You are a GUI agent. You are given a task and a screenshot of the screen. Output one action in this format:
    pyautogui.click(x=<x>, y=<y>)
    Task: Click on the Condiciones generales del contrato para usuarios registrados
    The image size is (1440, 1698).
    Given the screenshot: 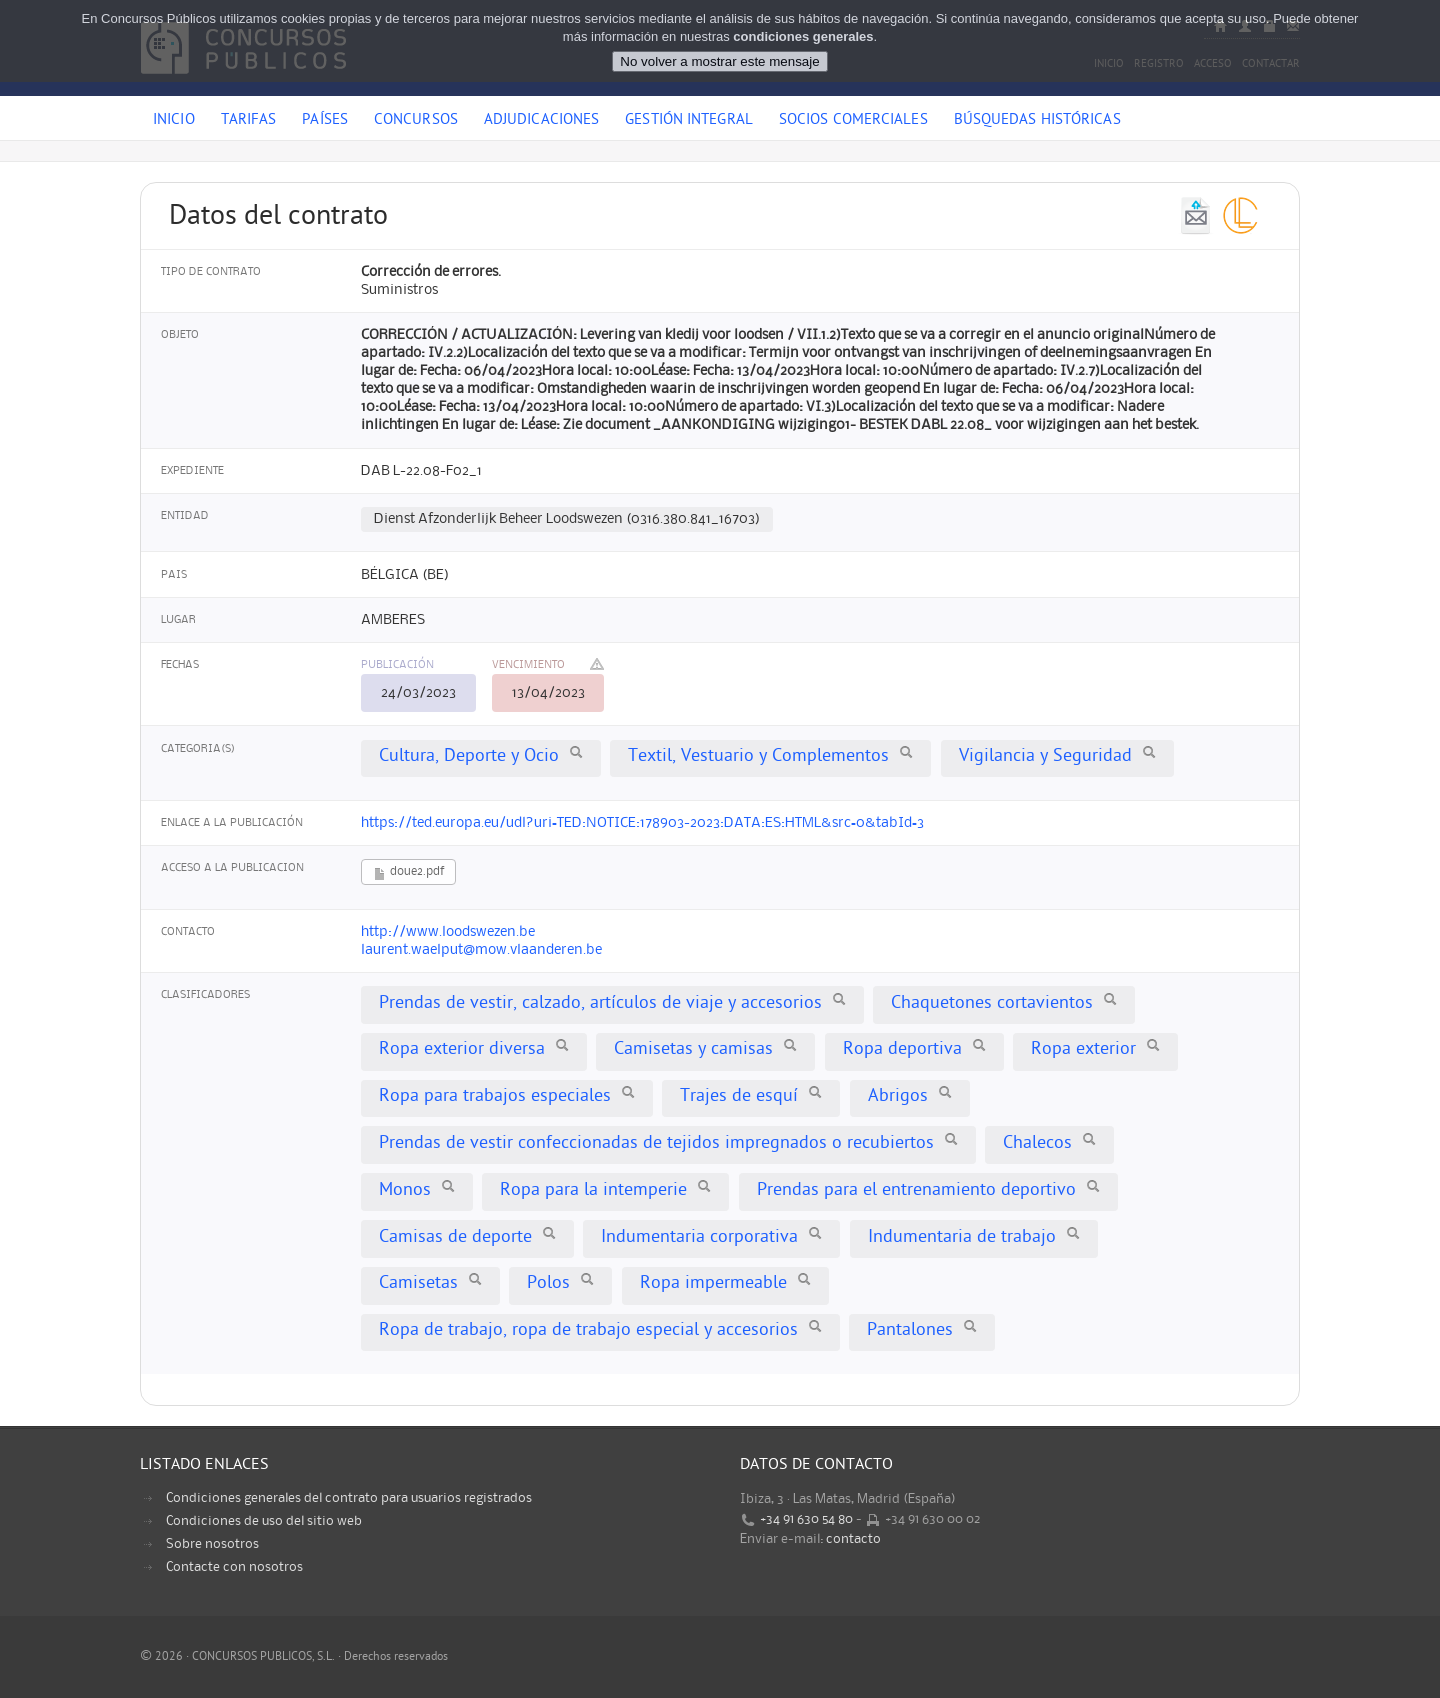 What is the action you would take?
    pyautogui.click(x=349, y=1498)
    